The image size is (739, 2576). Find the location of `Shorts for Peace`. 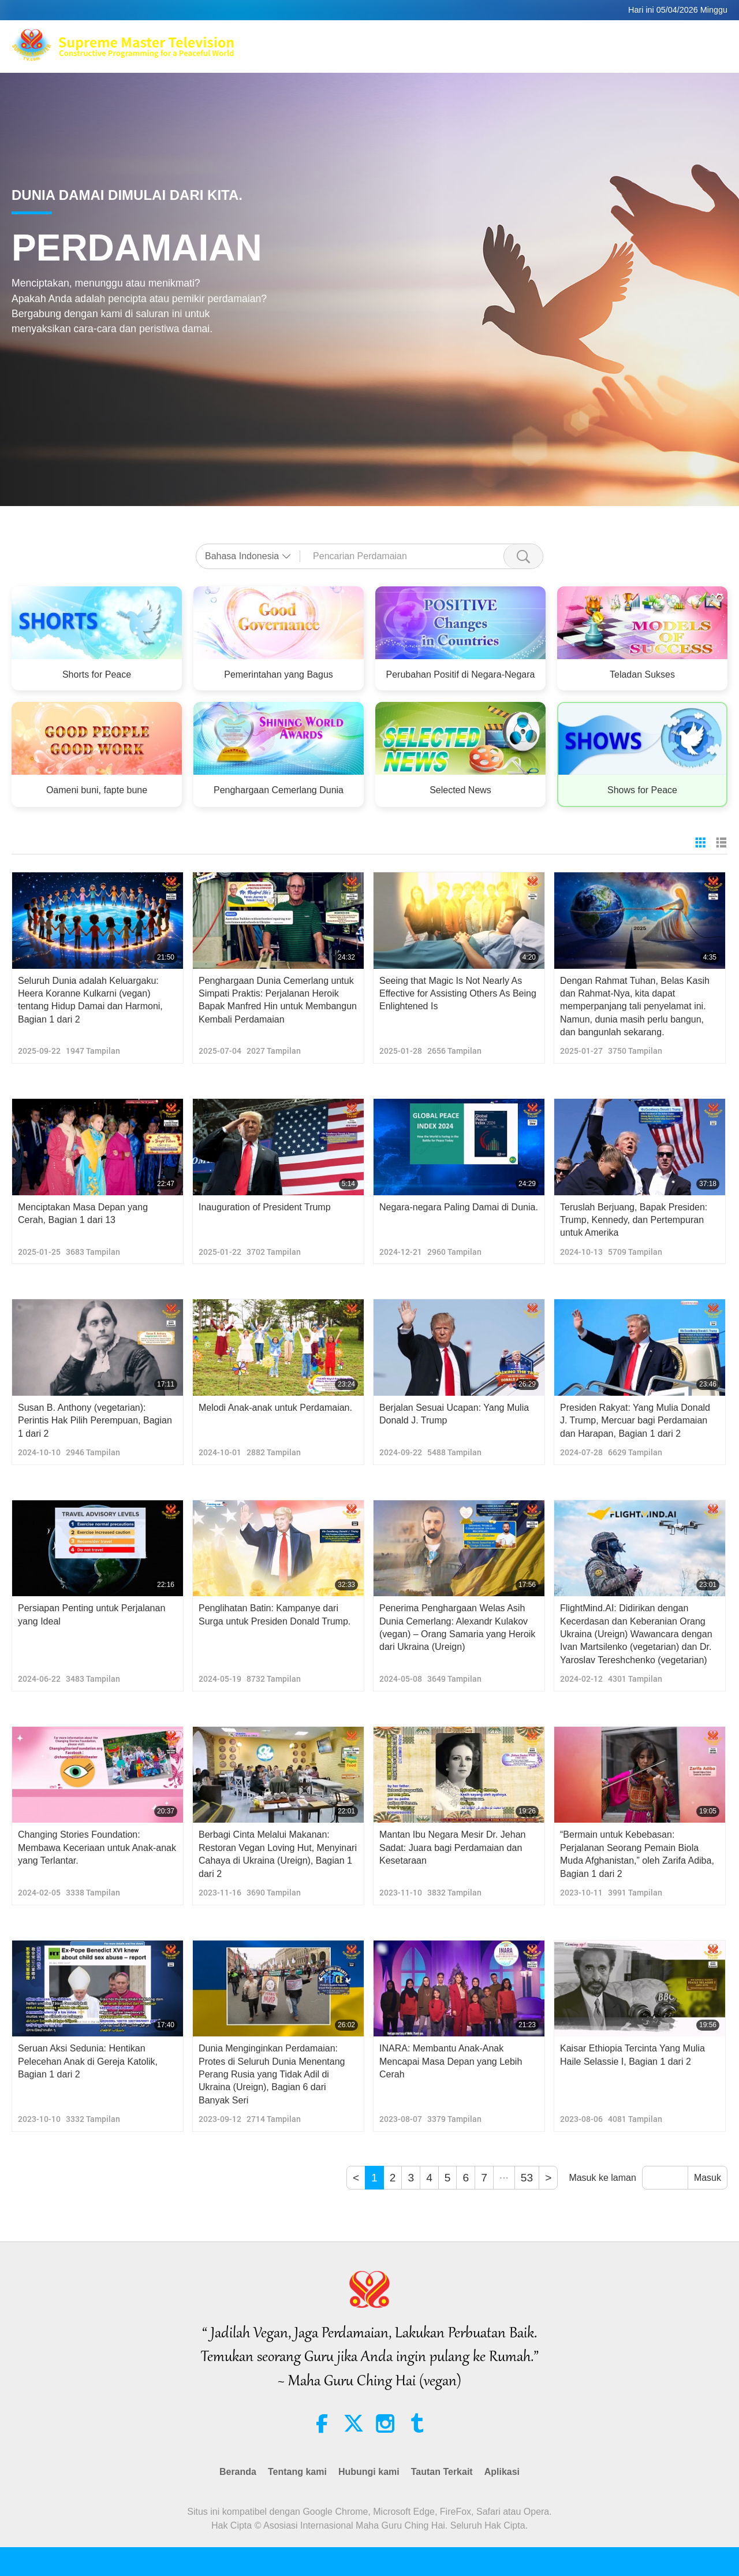

Shorts for Peace is located at coordinates (96, 674).